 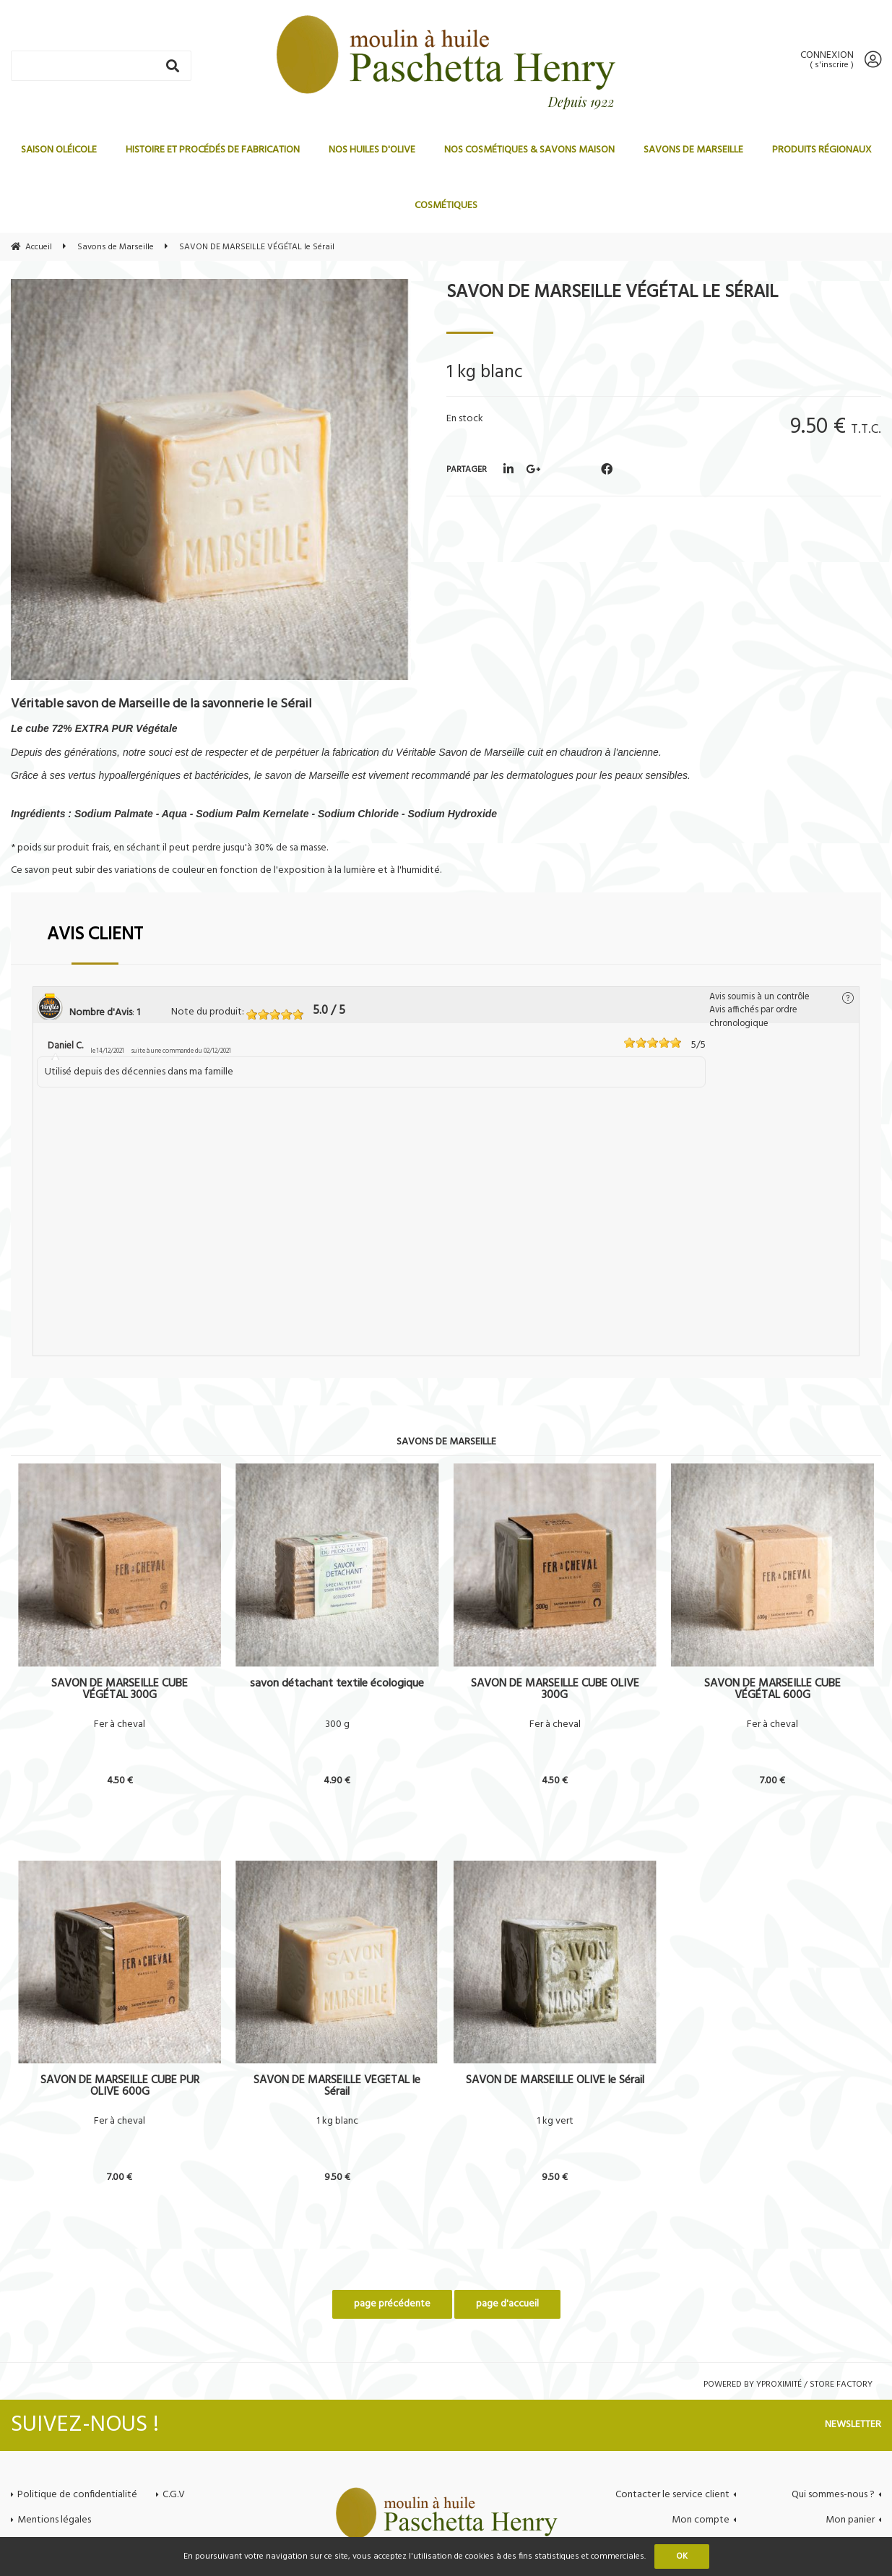 What do you see at coordinates (119, 1689) in the screenshot?
I see `SAVON DE MARSEILLE CUBE VÉGÉTAL 300G` at bounding box center [119, 1689].